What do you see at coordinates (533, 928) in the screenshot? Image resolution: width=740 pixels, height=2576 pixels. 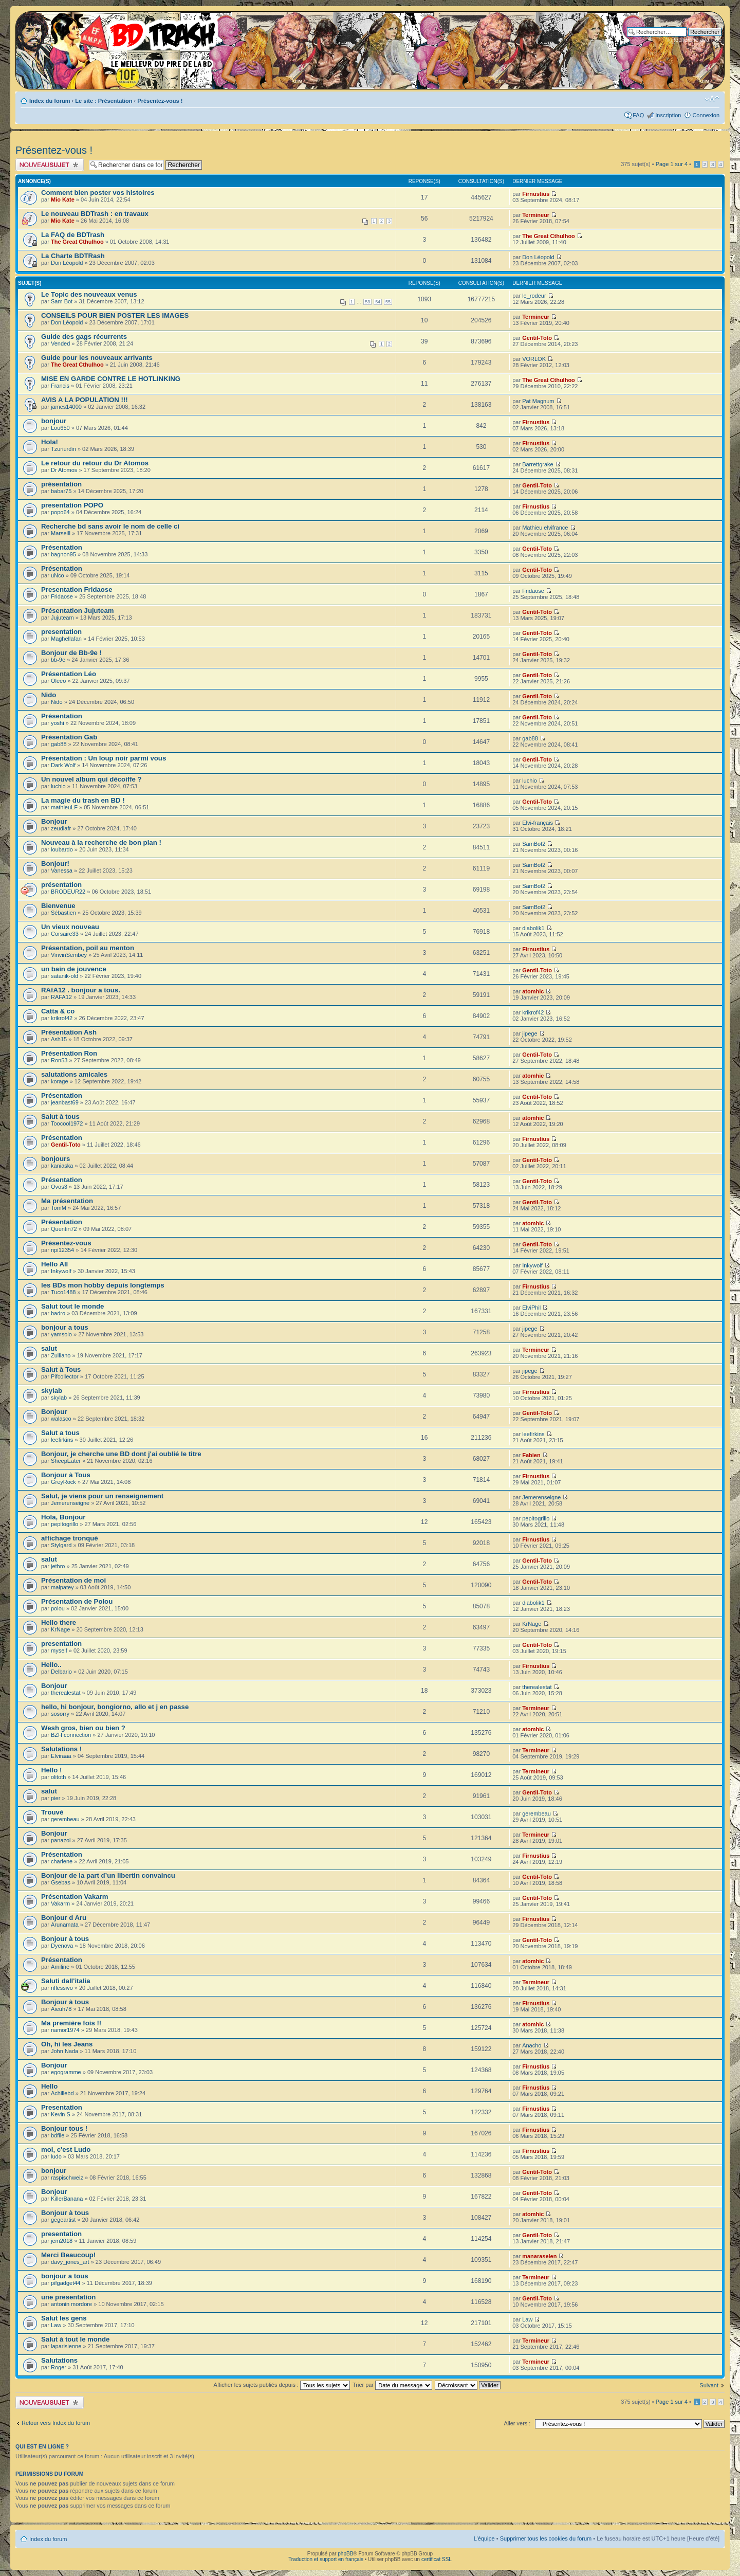 I see `diabolik1` at bounding box center [533, 928].